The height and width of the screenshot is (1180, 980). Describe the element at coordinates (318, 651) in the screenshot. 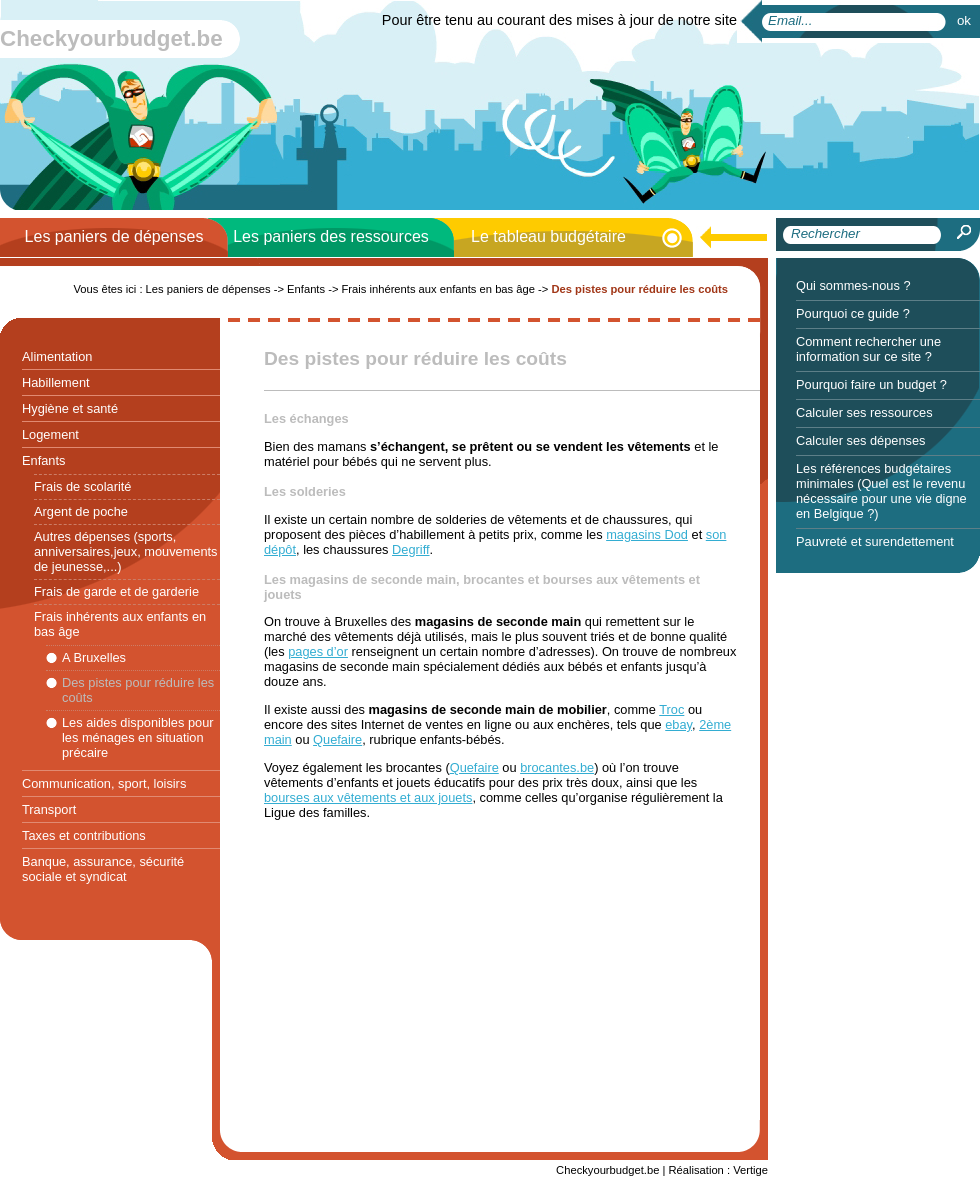

I see `pages d’or` at that location.